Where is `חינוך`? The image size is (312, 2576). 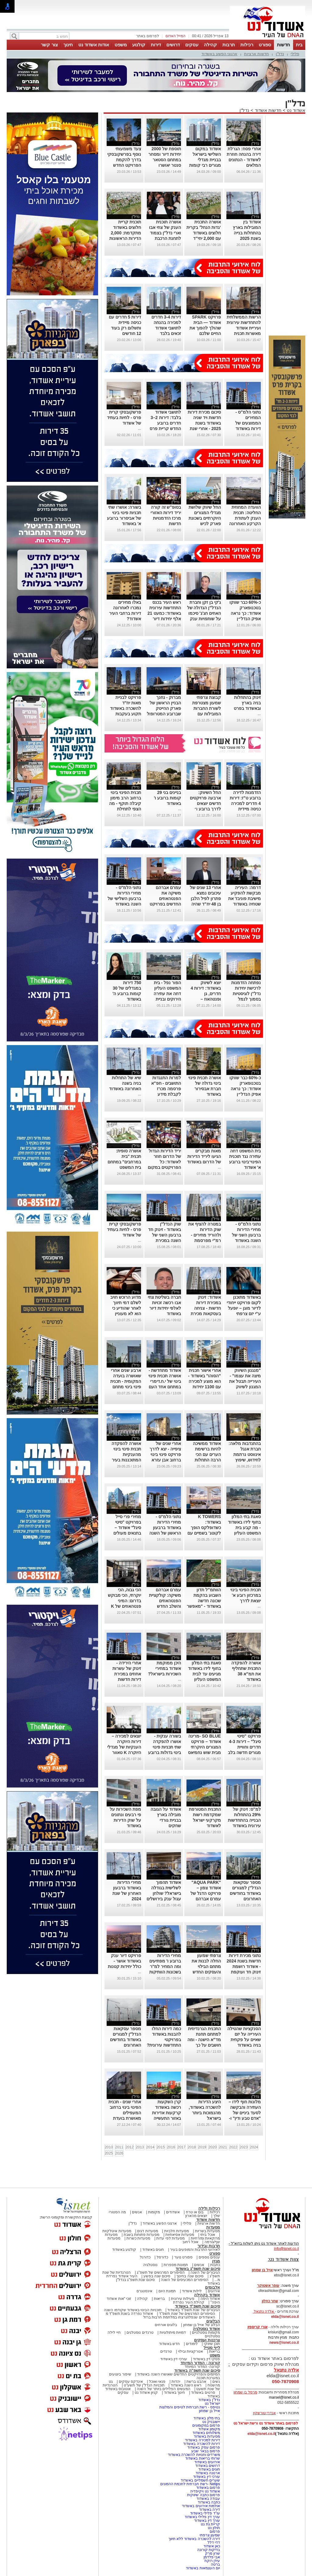
חינוך is located at coordinates (68, 44).